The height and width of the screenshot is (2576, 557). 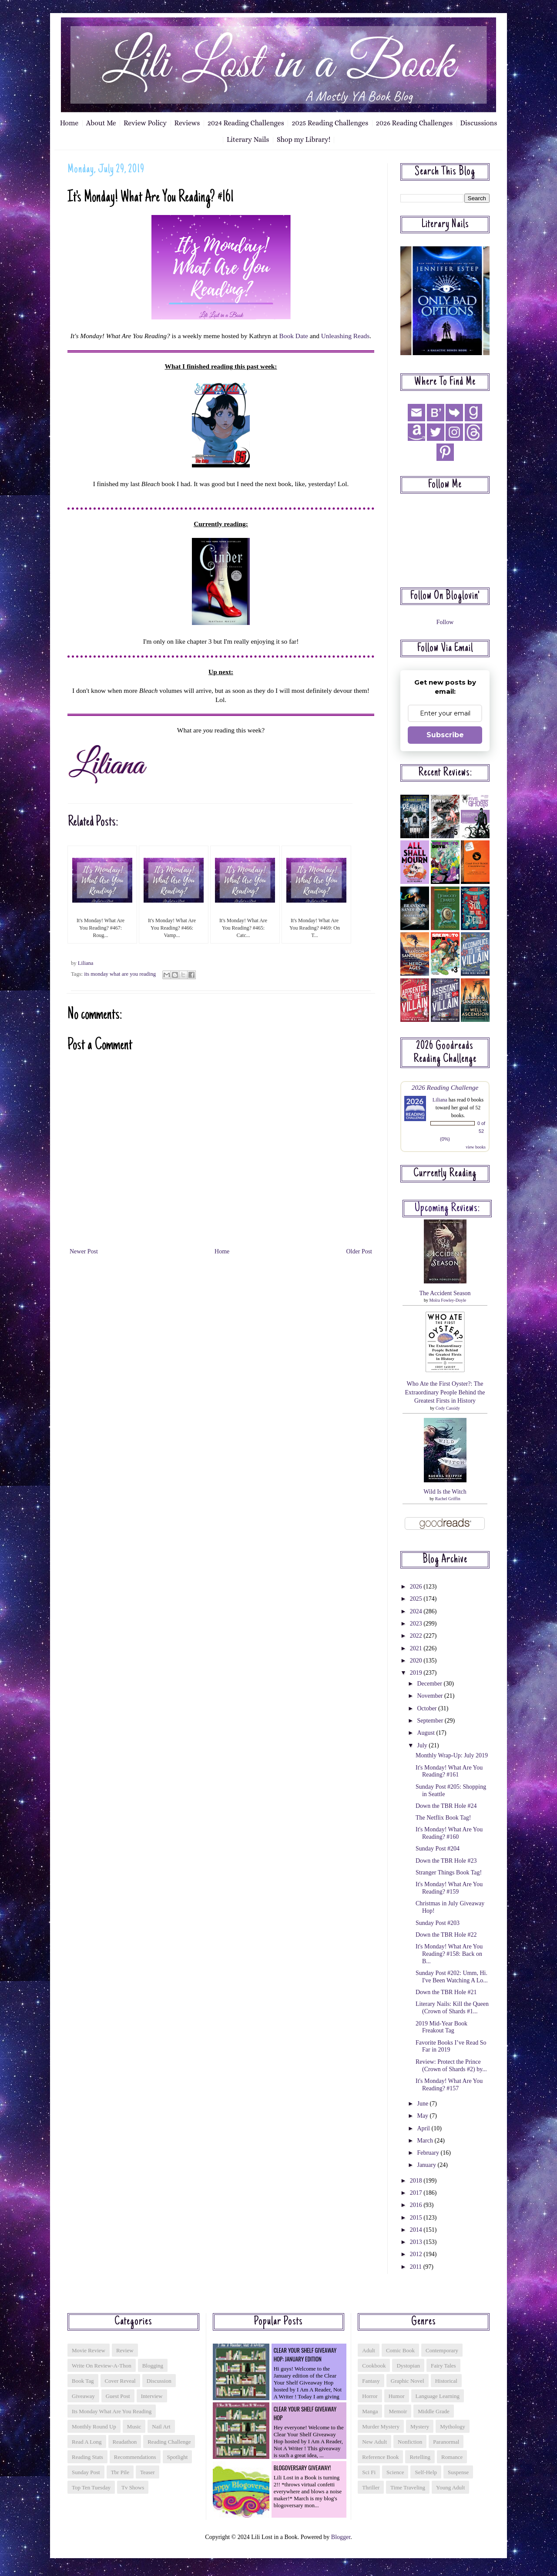 What do you see at coordinates (374, 2441) in the screenshot?
I see `new adult` at bounding box center [374, 2441].